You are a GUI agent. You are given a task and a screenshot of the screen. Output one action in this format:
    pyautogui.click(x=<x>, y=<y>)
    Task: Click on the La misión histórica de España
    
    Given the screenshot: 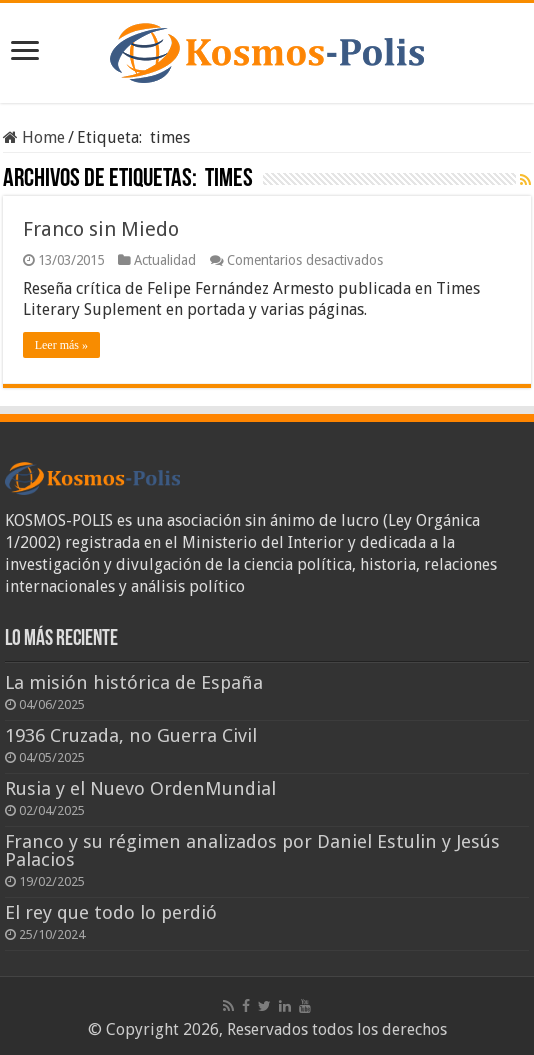 What is the action you would take?
    pyautogui.click(x=134, y=682)
    